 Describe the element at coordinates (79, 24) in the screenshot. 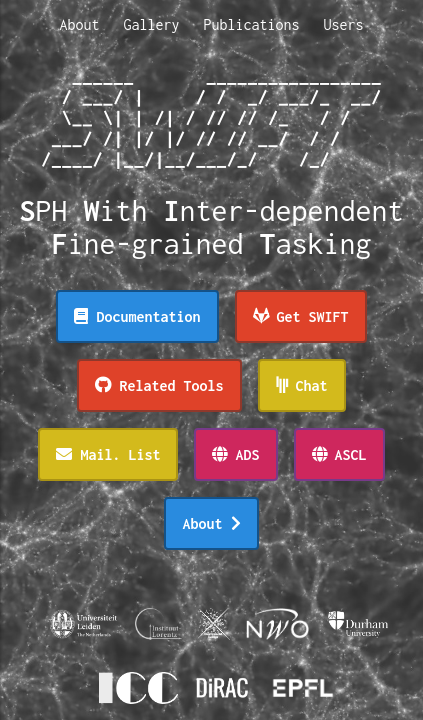

I see `About` at that location.